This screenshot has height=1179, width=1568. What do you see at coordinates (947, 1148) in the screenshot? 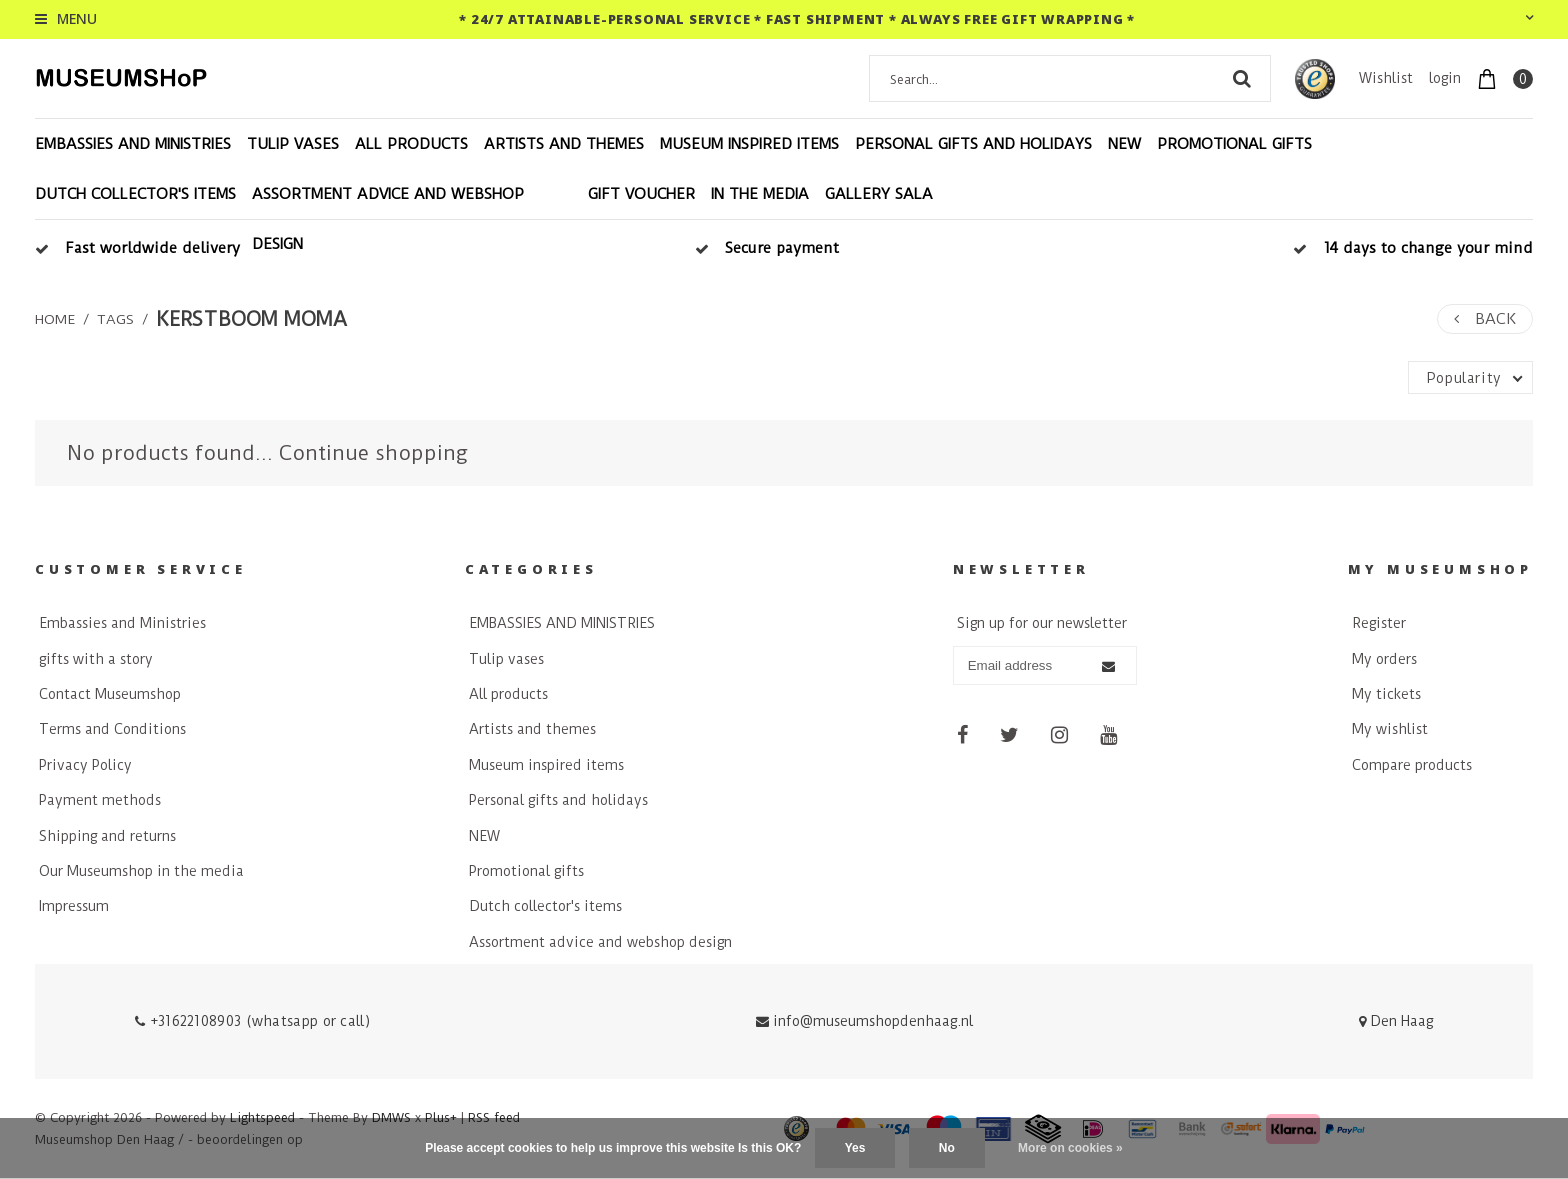
I see `No` at bounding box center [947, 1148].